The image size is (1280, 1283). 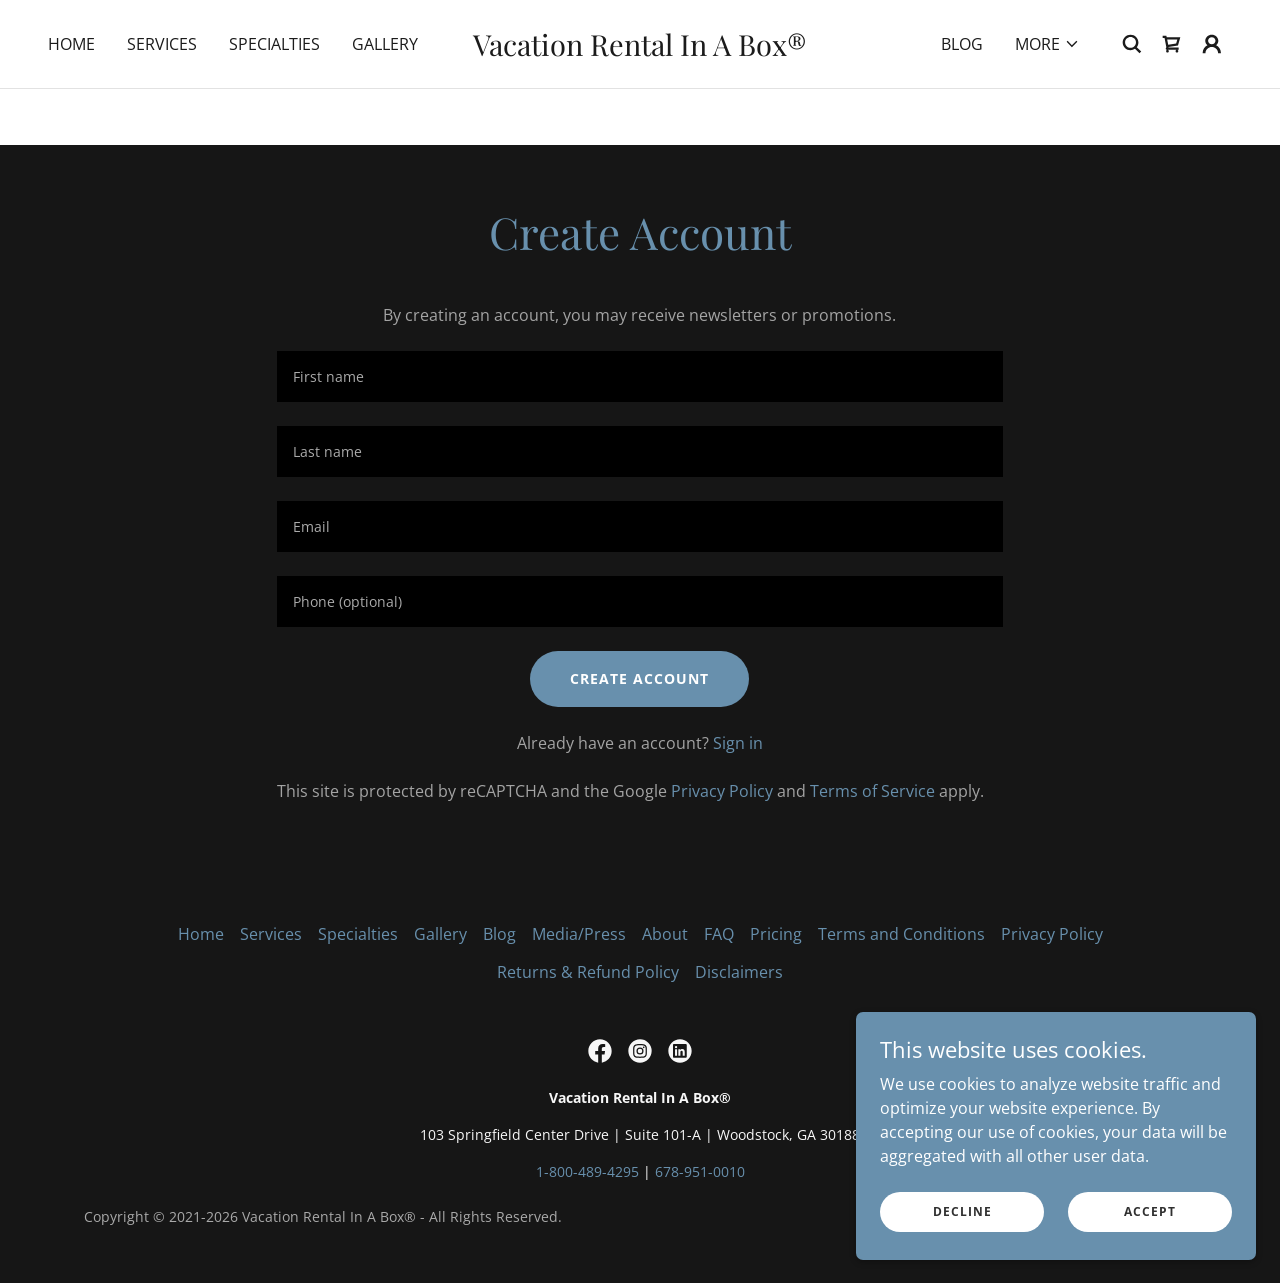 What do you see at coordinates (71, 100) in the screenshot?
I see `Home [link]` at bounding box center [71, 100].